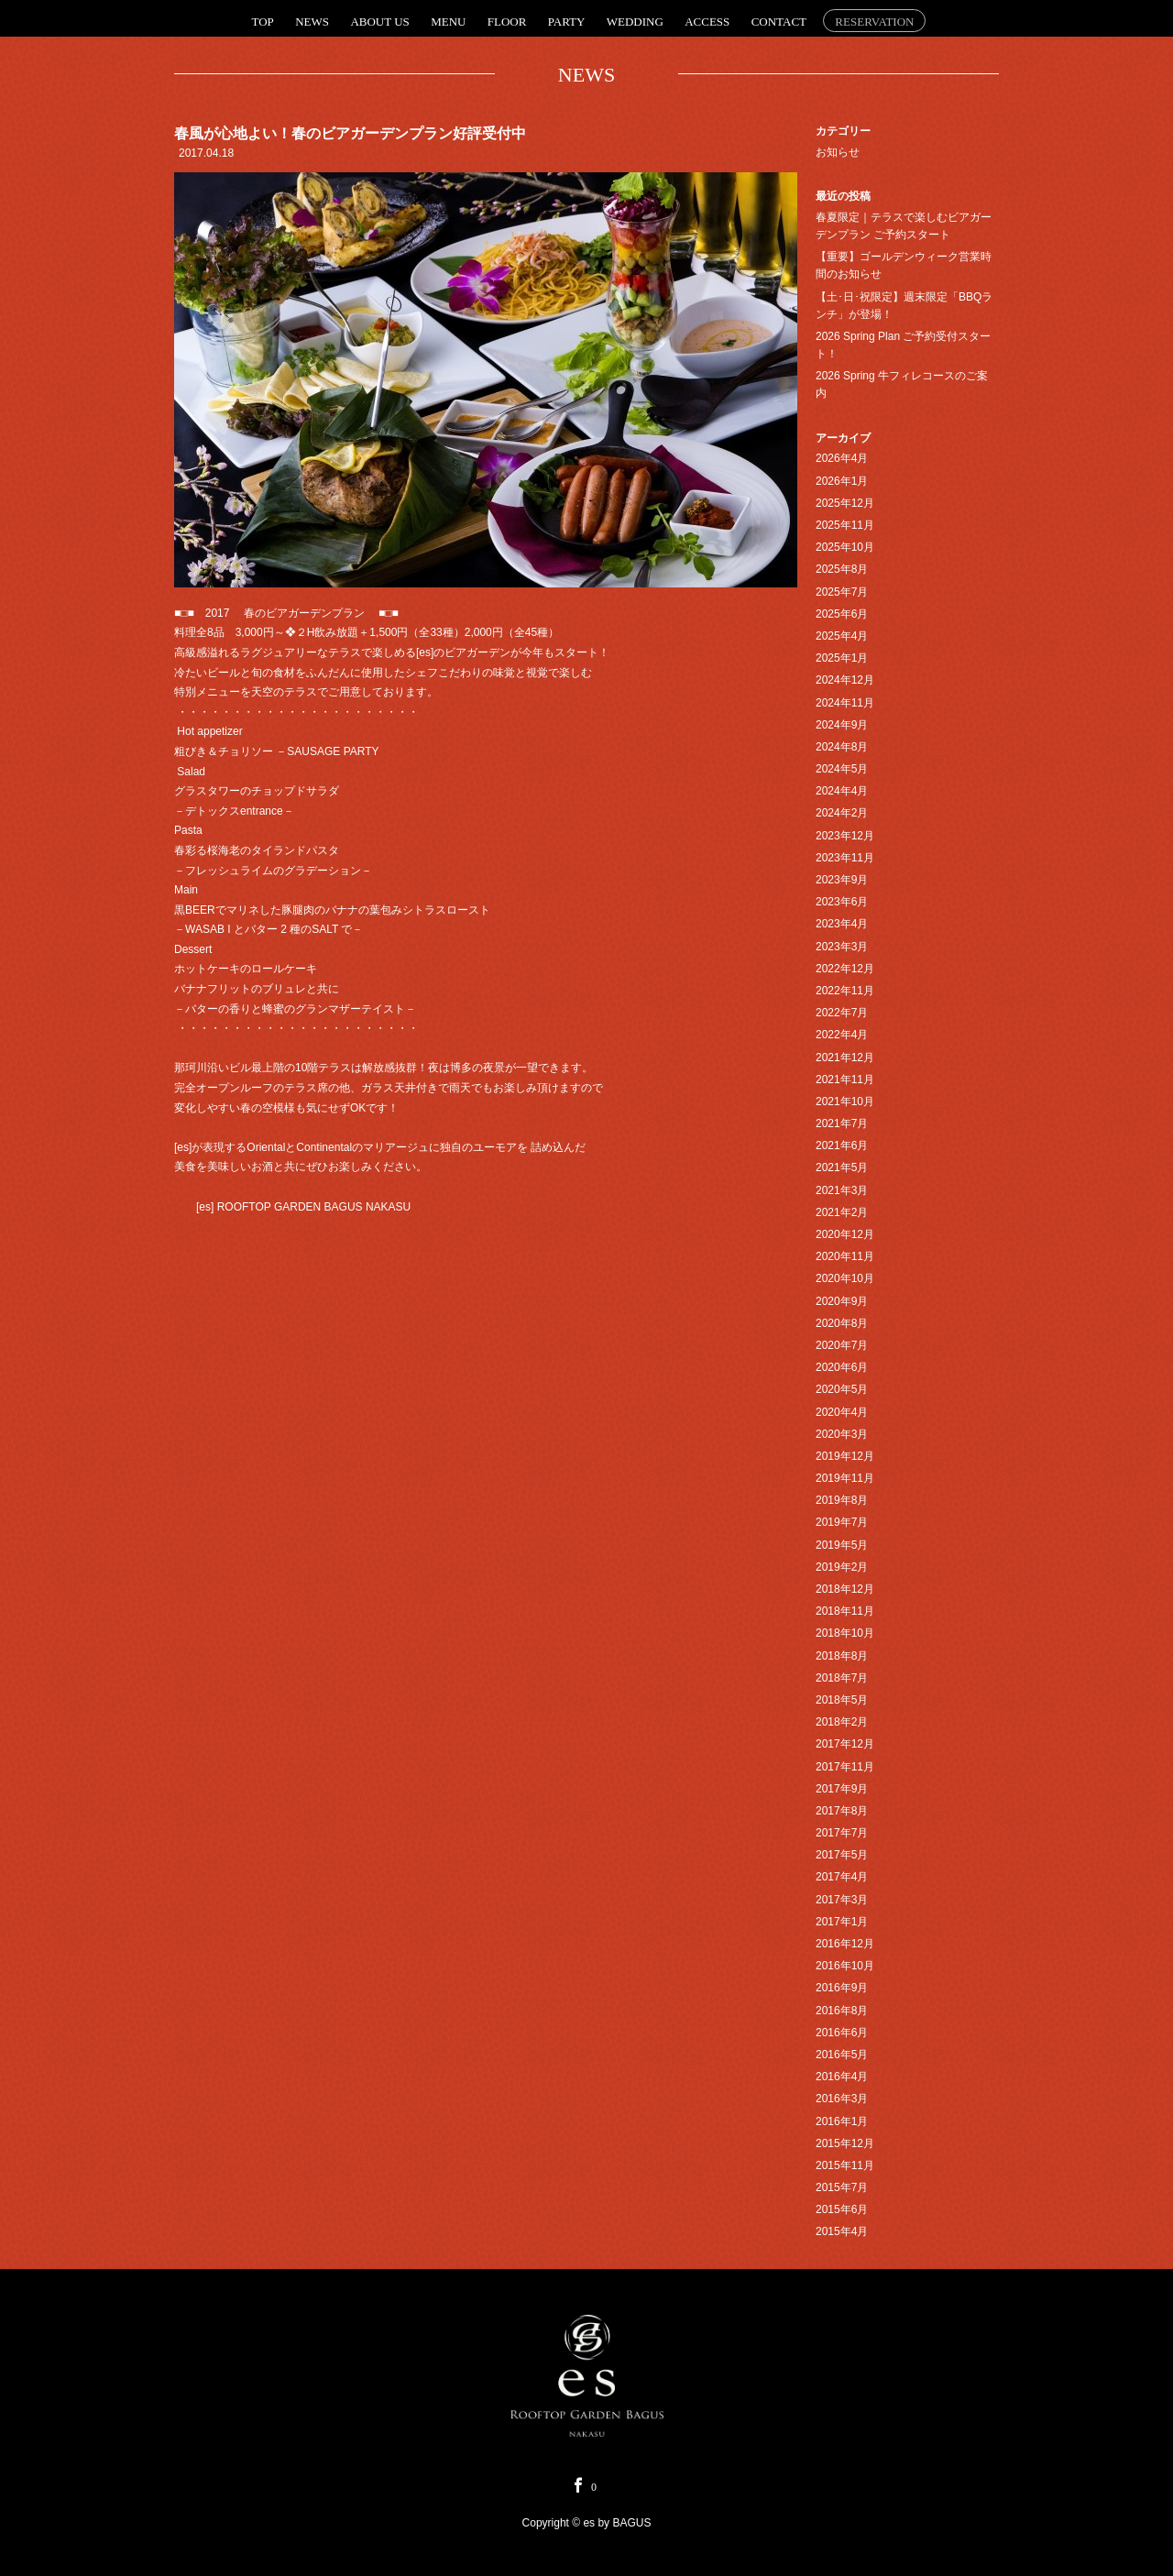 This screenshot has height=2576, width=1173. What do you see at coordinates (845, 1943) in the screenshot?
I see `2016年12月` at bounding box center [845, 1943].